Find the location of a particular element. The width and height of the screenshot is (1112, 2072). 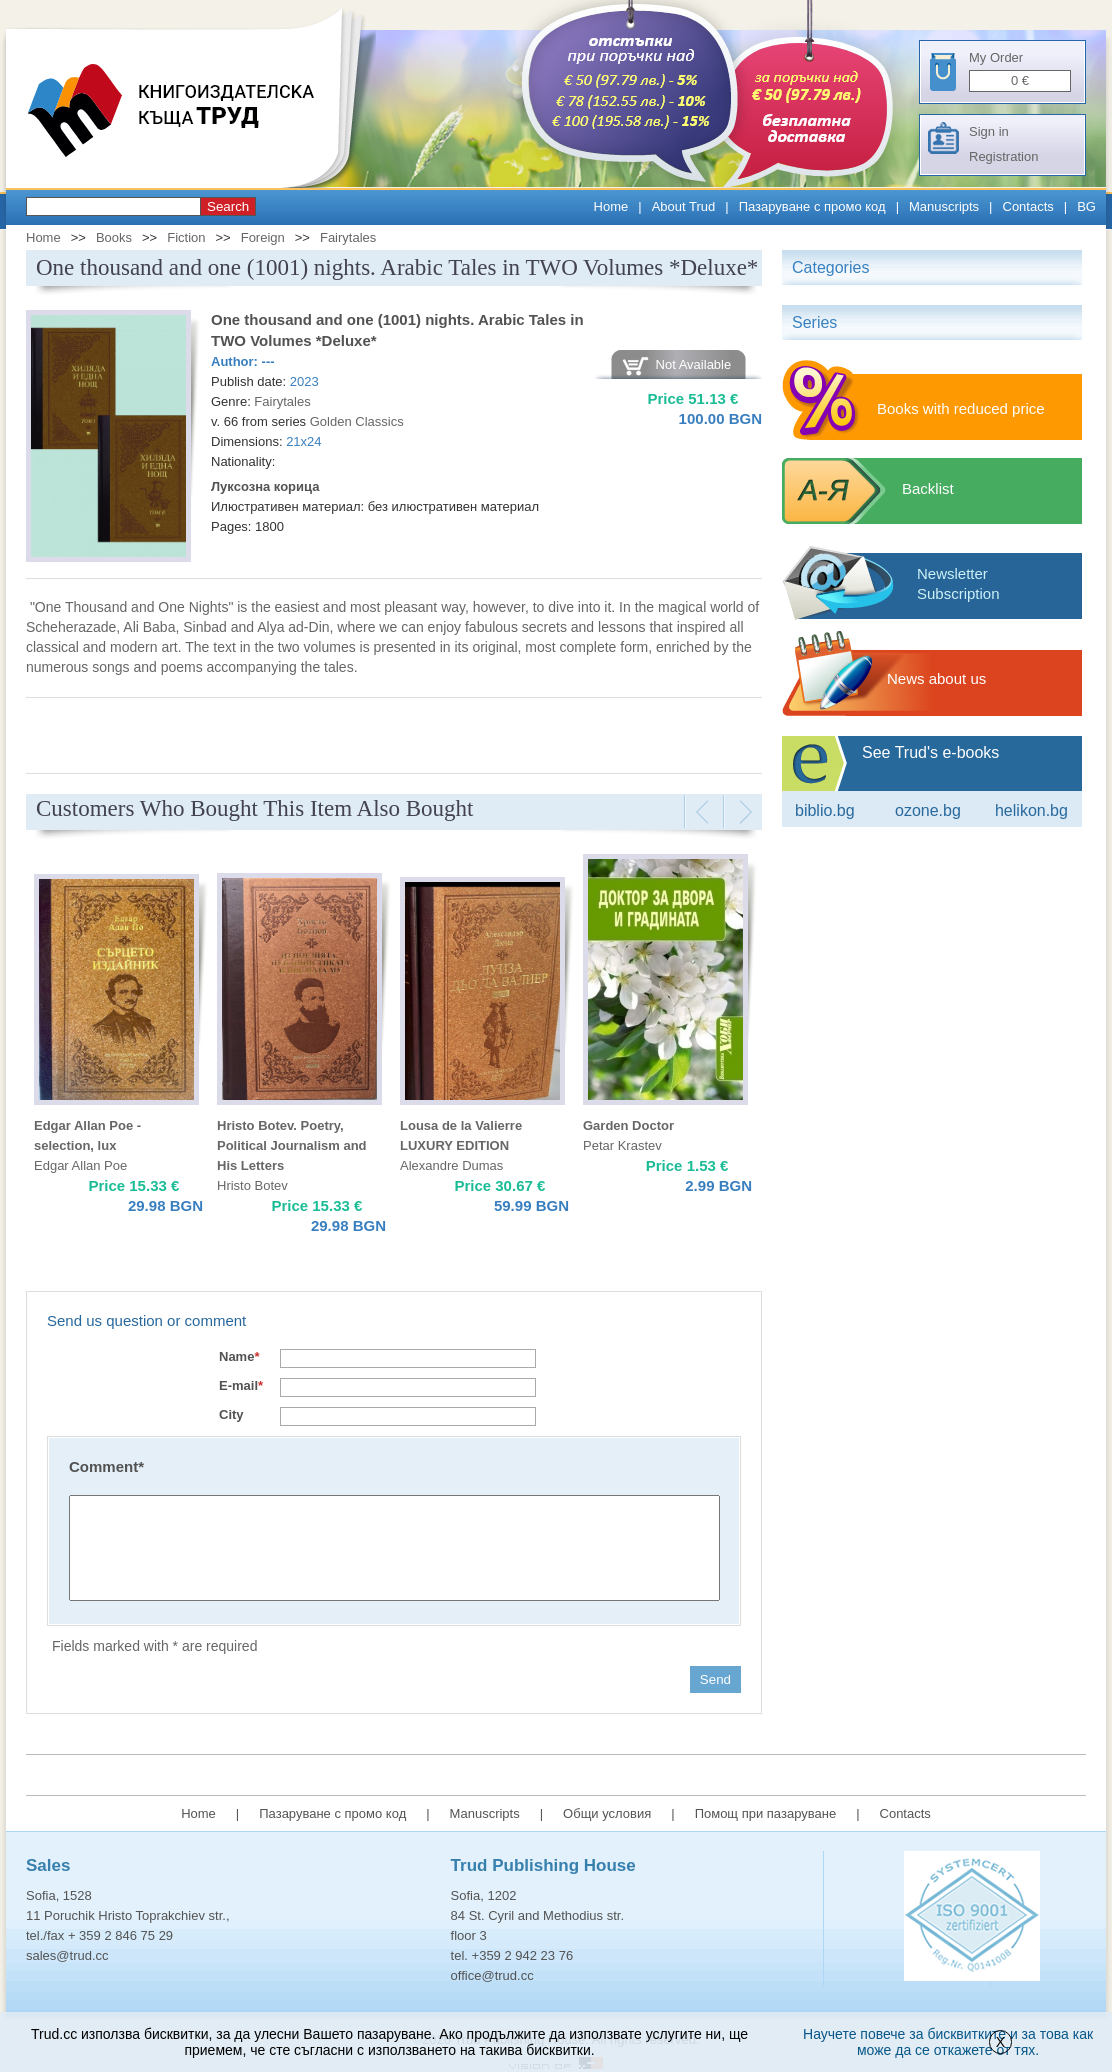

Search is located at coordinates (228, 206).